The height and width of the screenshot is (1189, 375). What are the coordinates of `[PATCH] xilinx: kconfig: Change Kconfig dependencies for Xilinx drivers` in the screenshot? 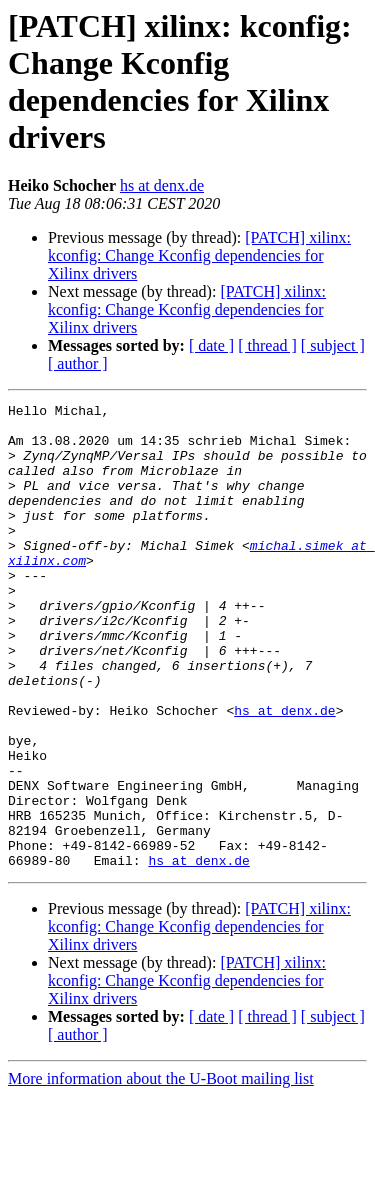 It's located at (199, 255).